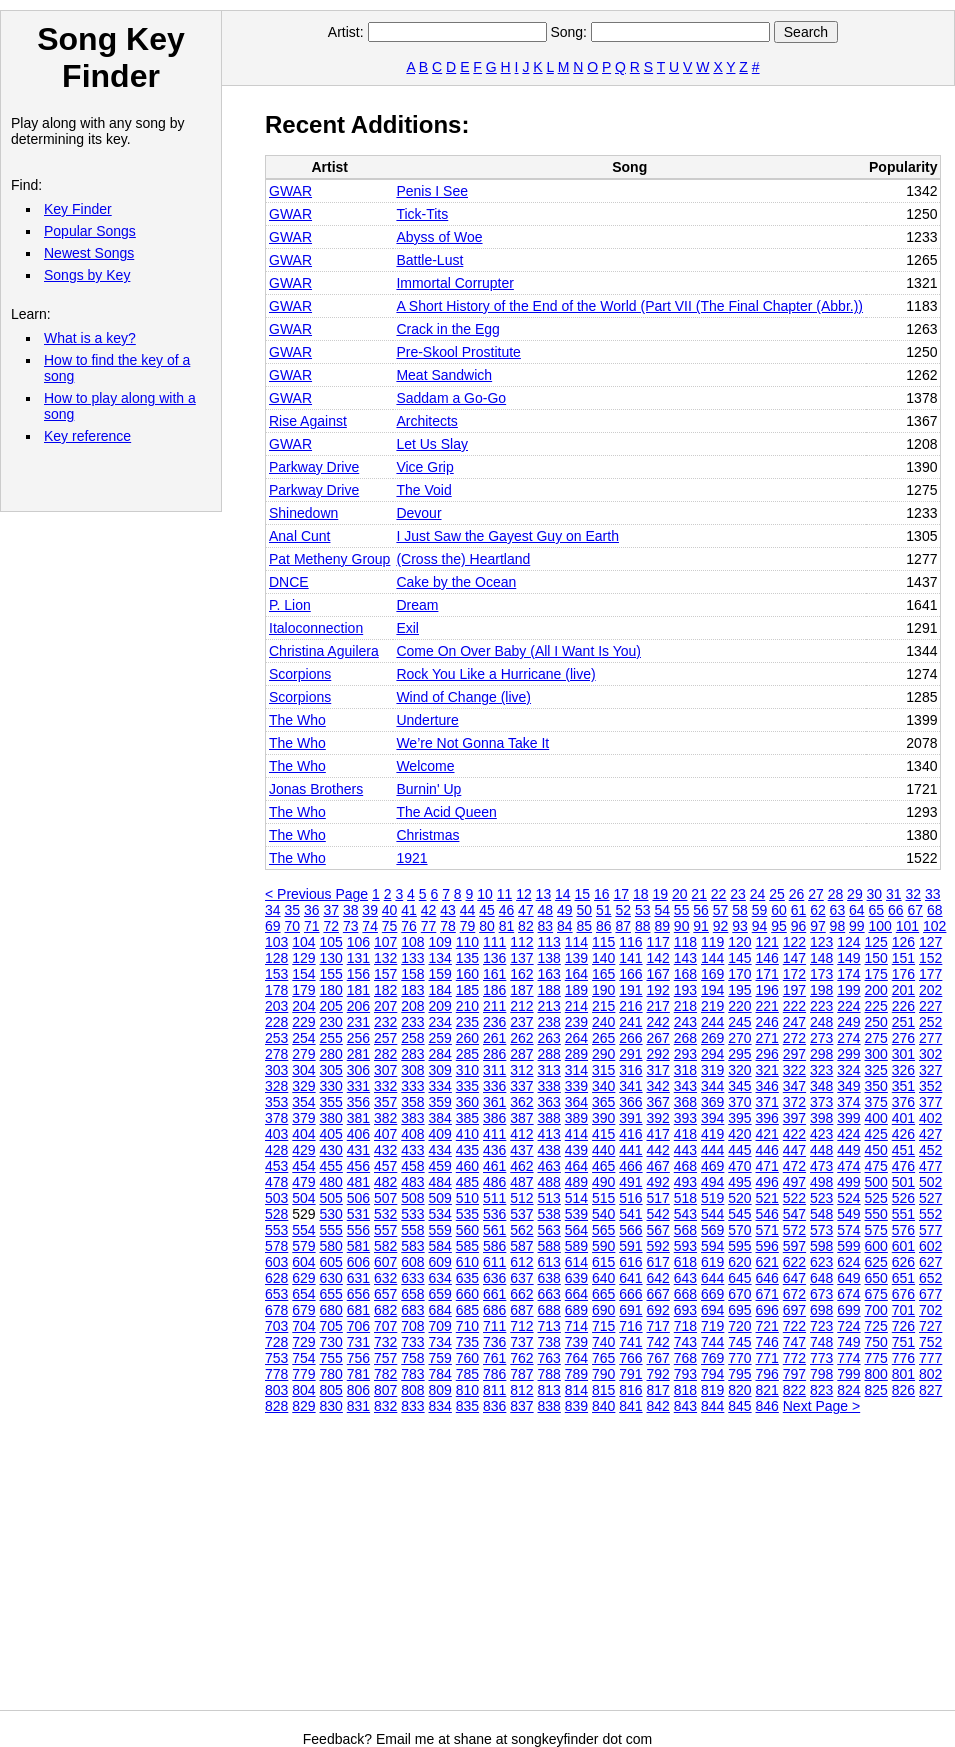 The width and height of the screenshot is (955, 1747). What do you see at coordinates (546, 926) in the screenshot?
I see `83` at bounding box center [546, 926].